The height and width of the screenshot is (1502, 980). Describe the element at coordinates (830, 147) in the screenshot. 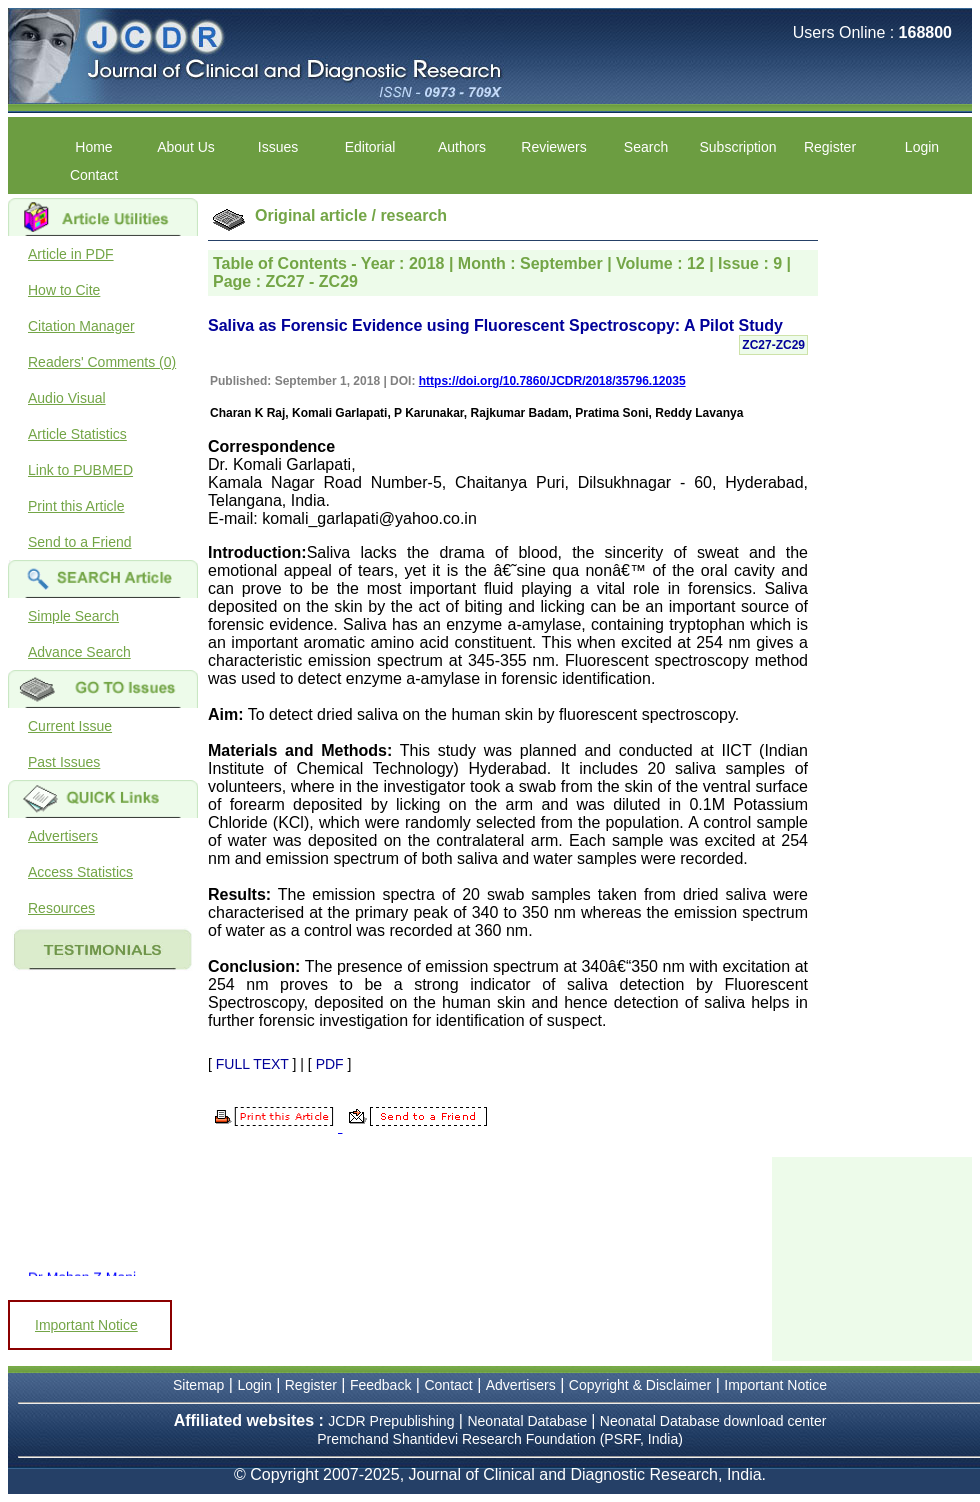

I see `Register` at that location.